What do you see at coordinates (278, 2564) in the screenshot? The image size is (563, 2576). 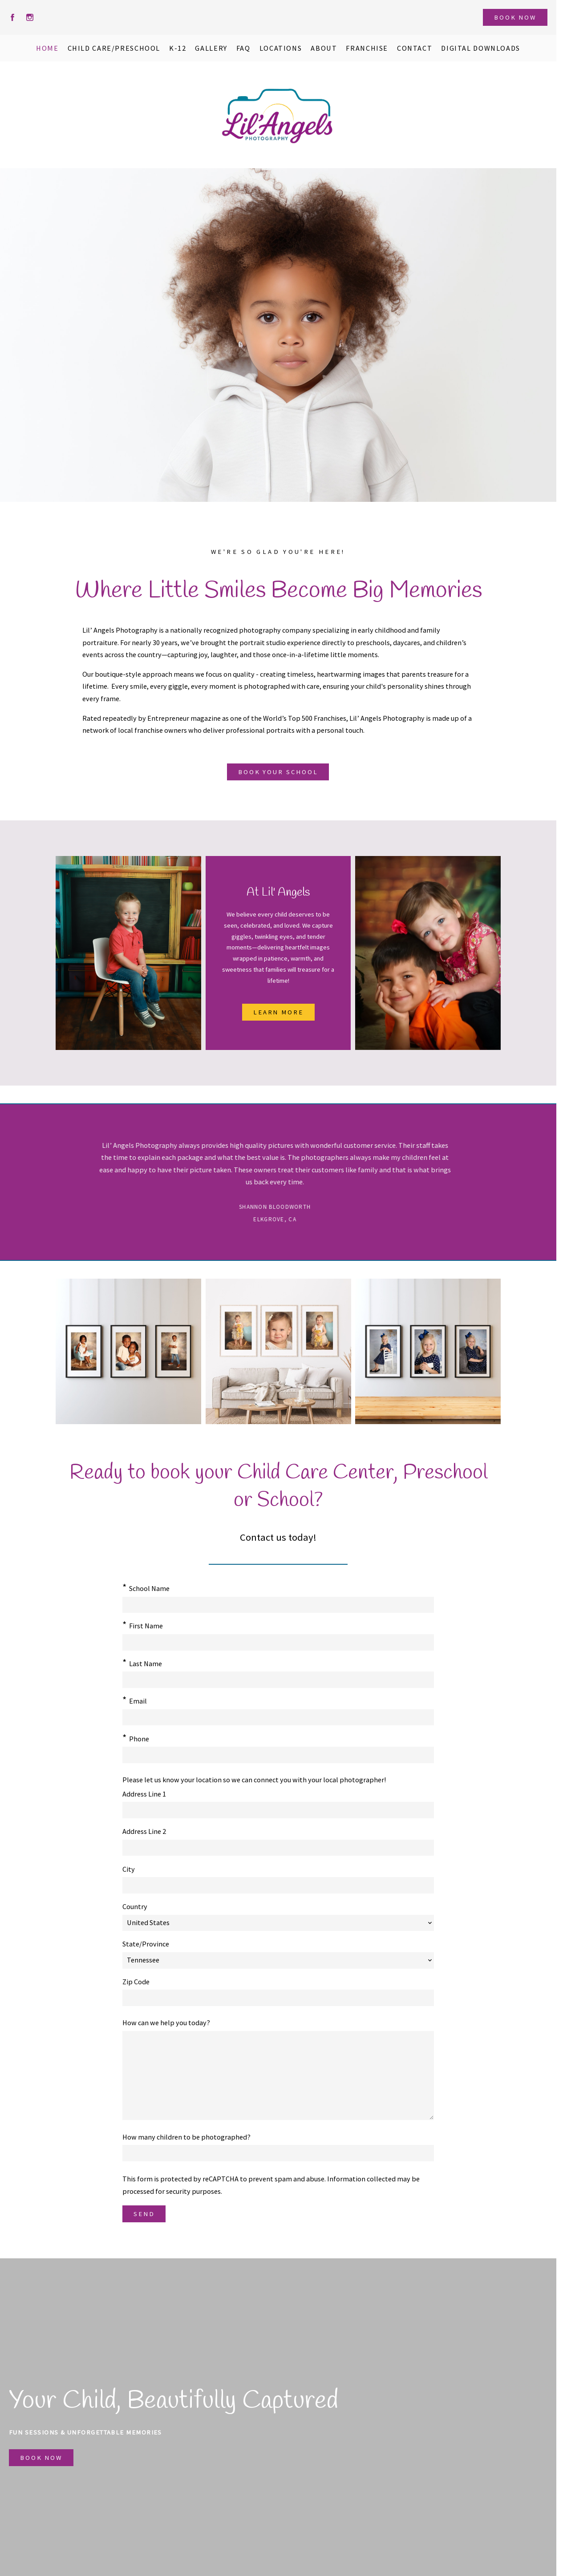 I see `Crafted by PhotoBiz` at bounding box center [278, 2564].